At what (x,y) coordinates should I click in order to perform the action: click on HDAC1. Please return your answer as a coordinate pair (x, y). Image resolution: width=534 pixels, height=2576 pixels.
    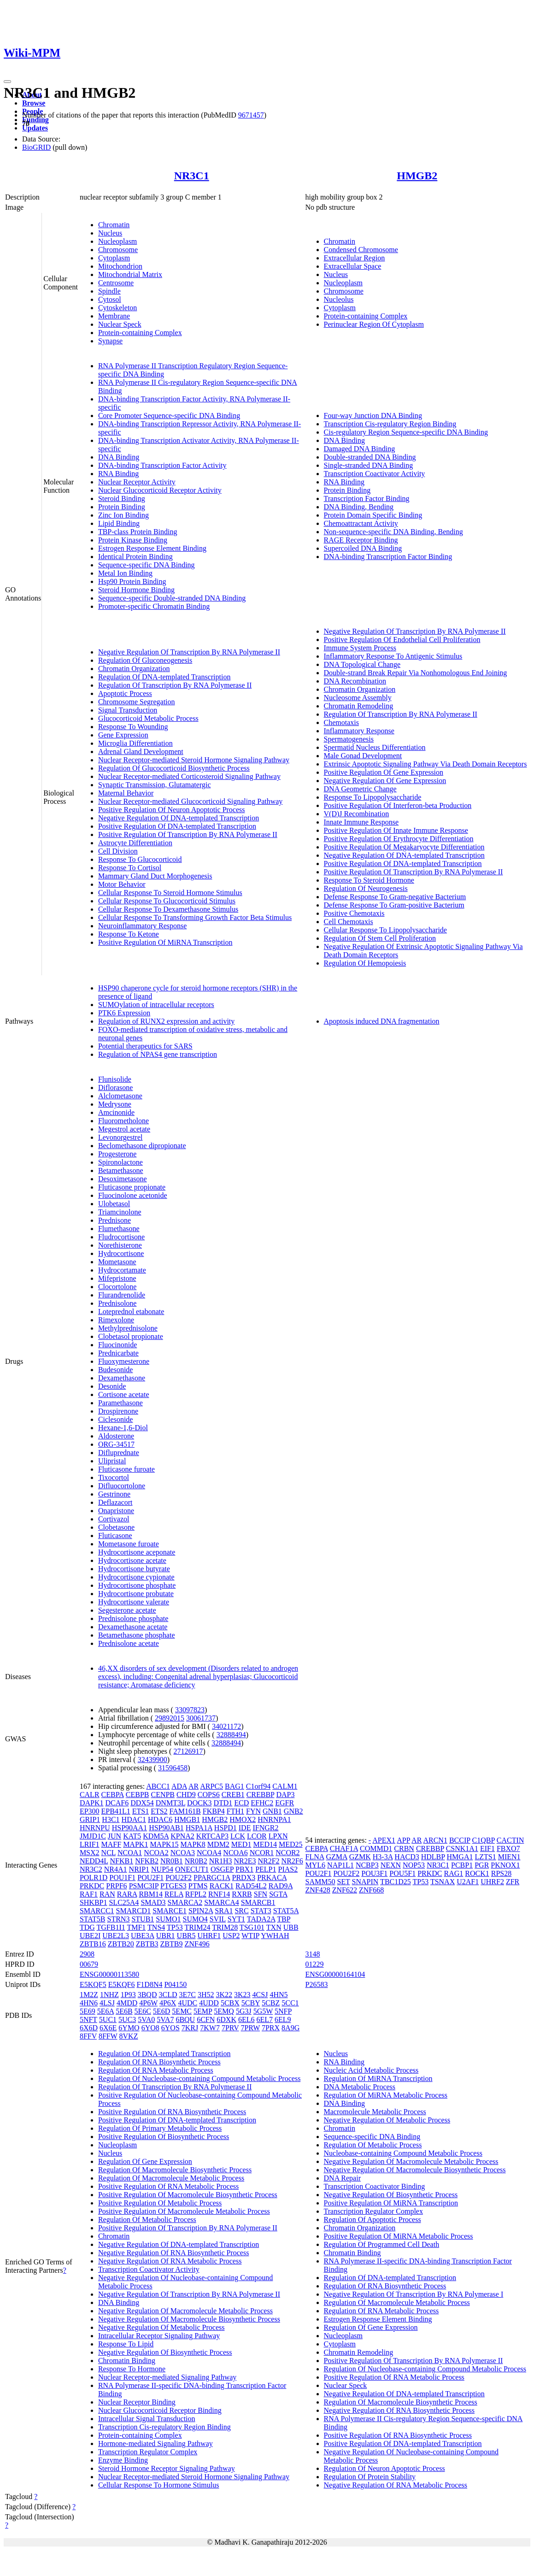
    Looking at the image, I should click on (134, 1819).